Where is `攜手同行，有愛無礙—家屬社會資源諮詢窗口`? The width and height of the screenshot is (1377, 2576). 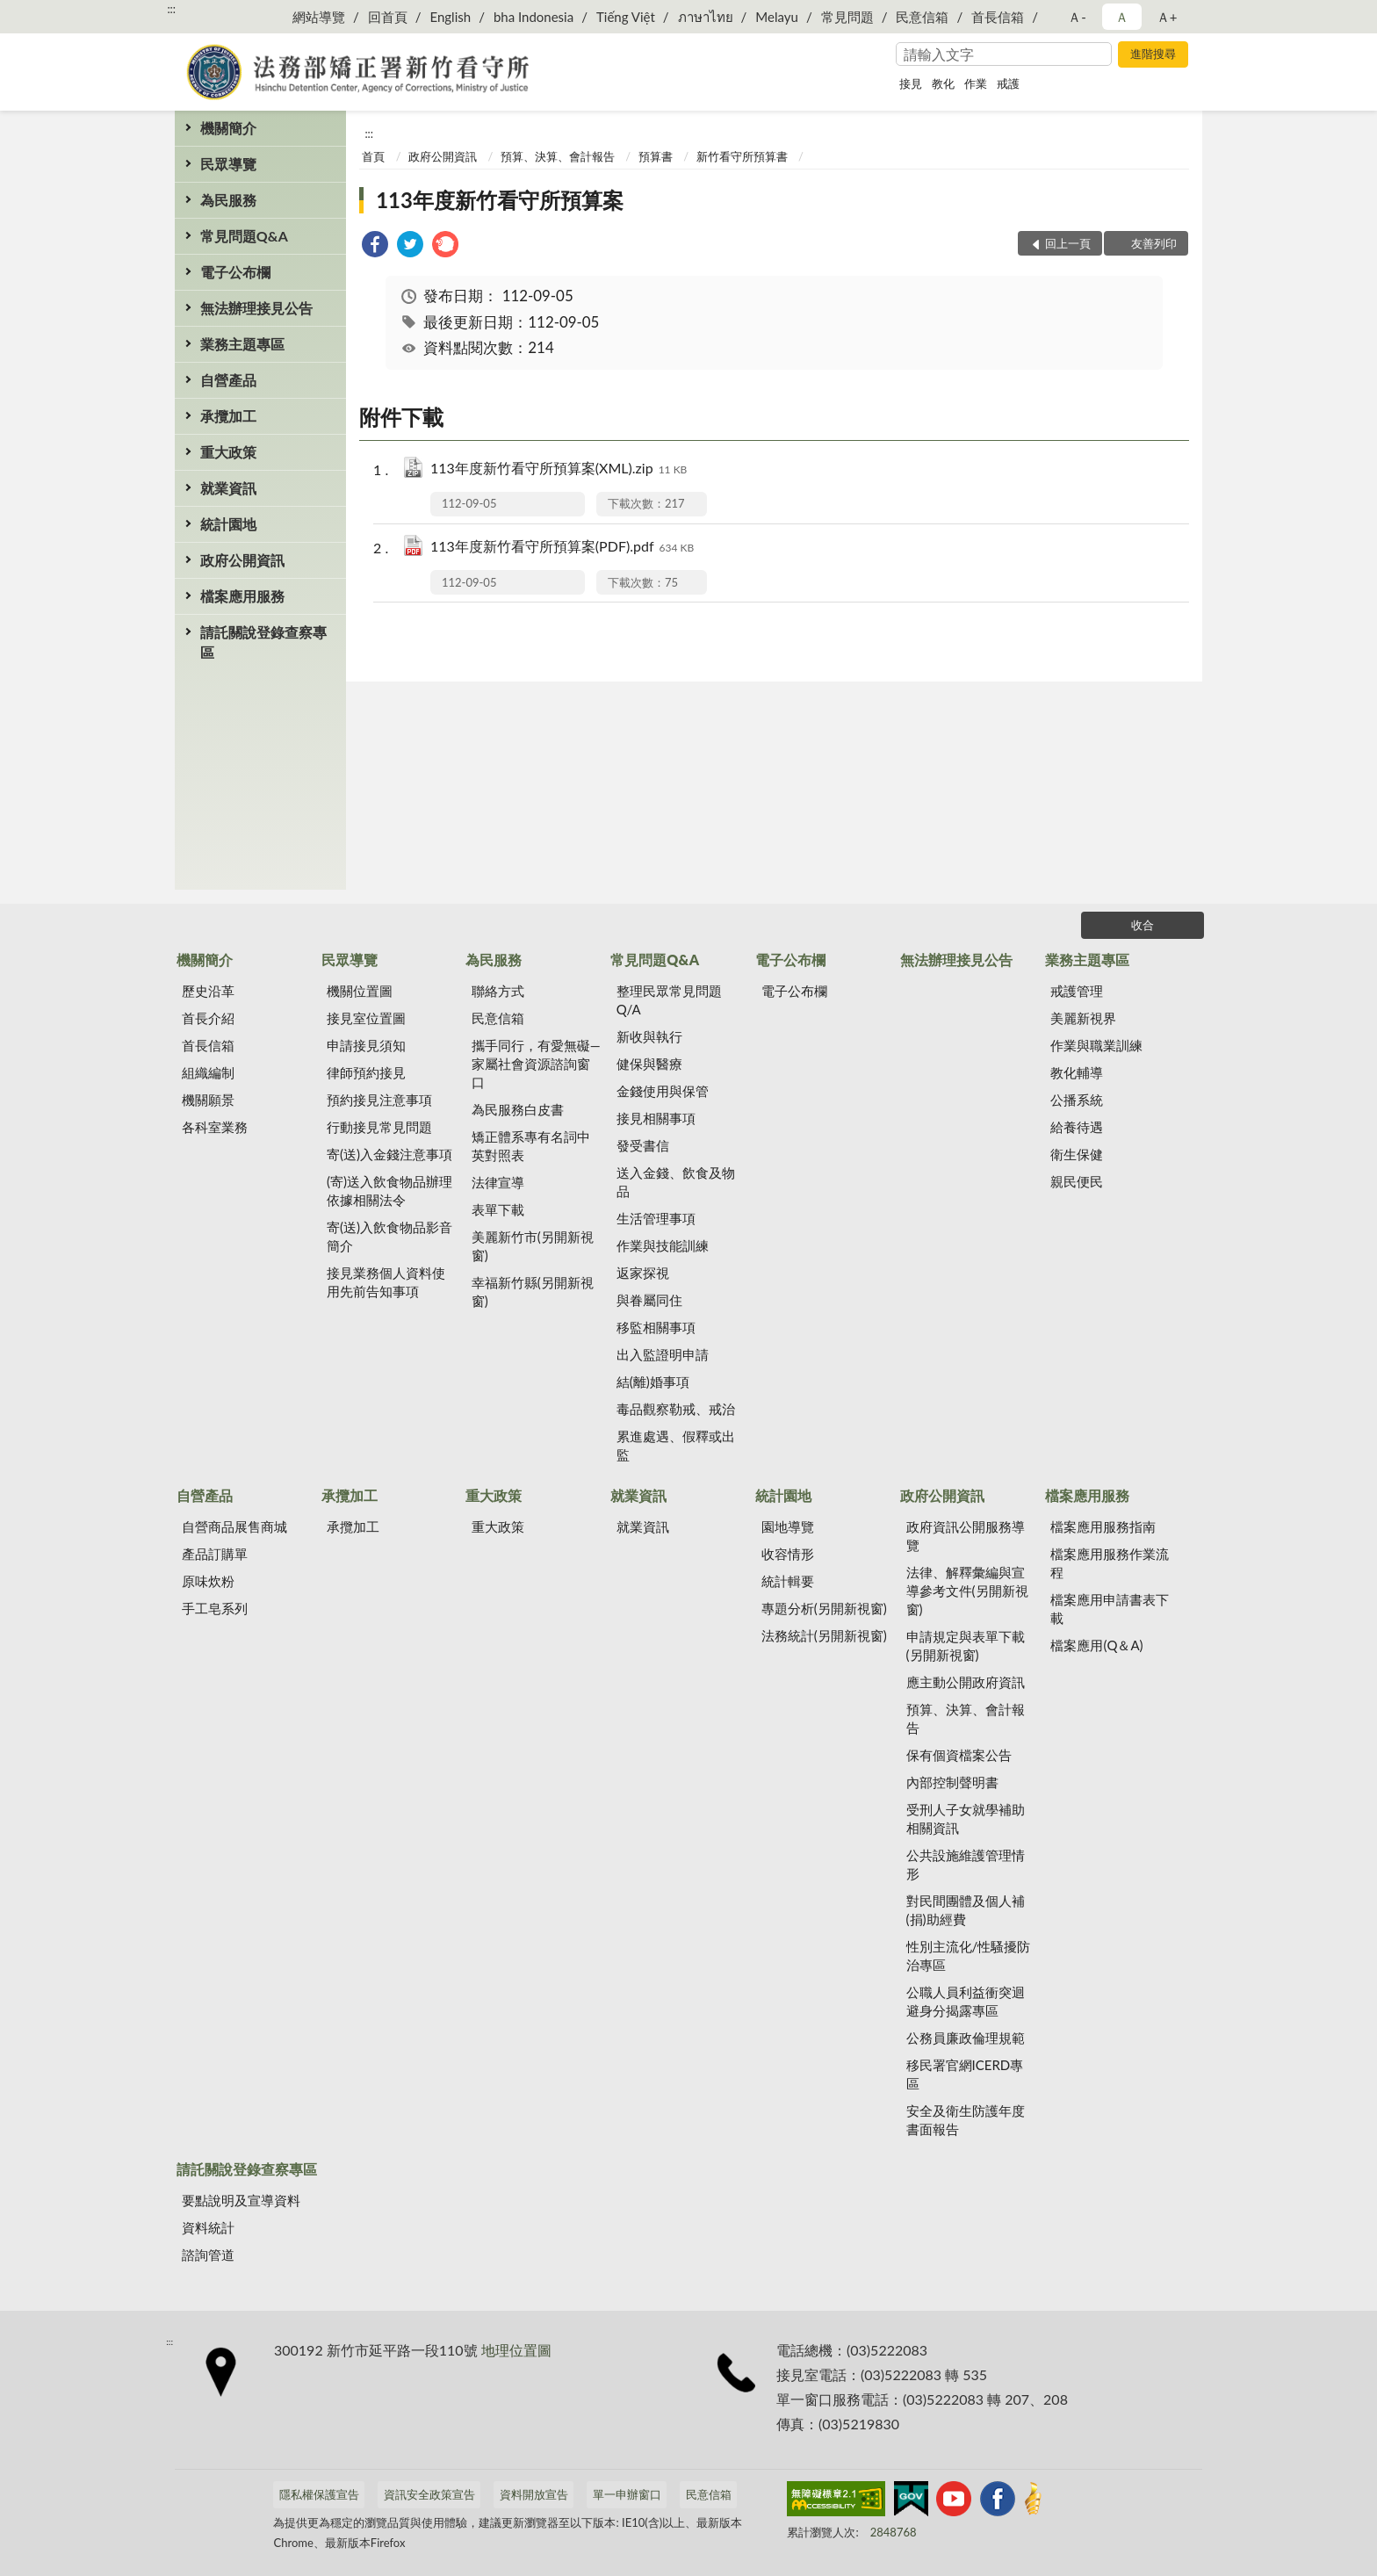 攜手同行，有愛無礙—家屬社會資源諮詢窗口 is located at coordinates (536, 1063).